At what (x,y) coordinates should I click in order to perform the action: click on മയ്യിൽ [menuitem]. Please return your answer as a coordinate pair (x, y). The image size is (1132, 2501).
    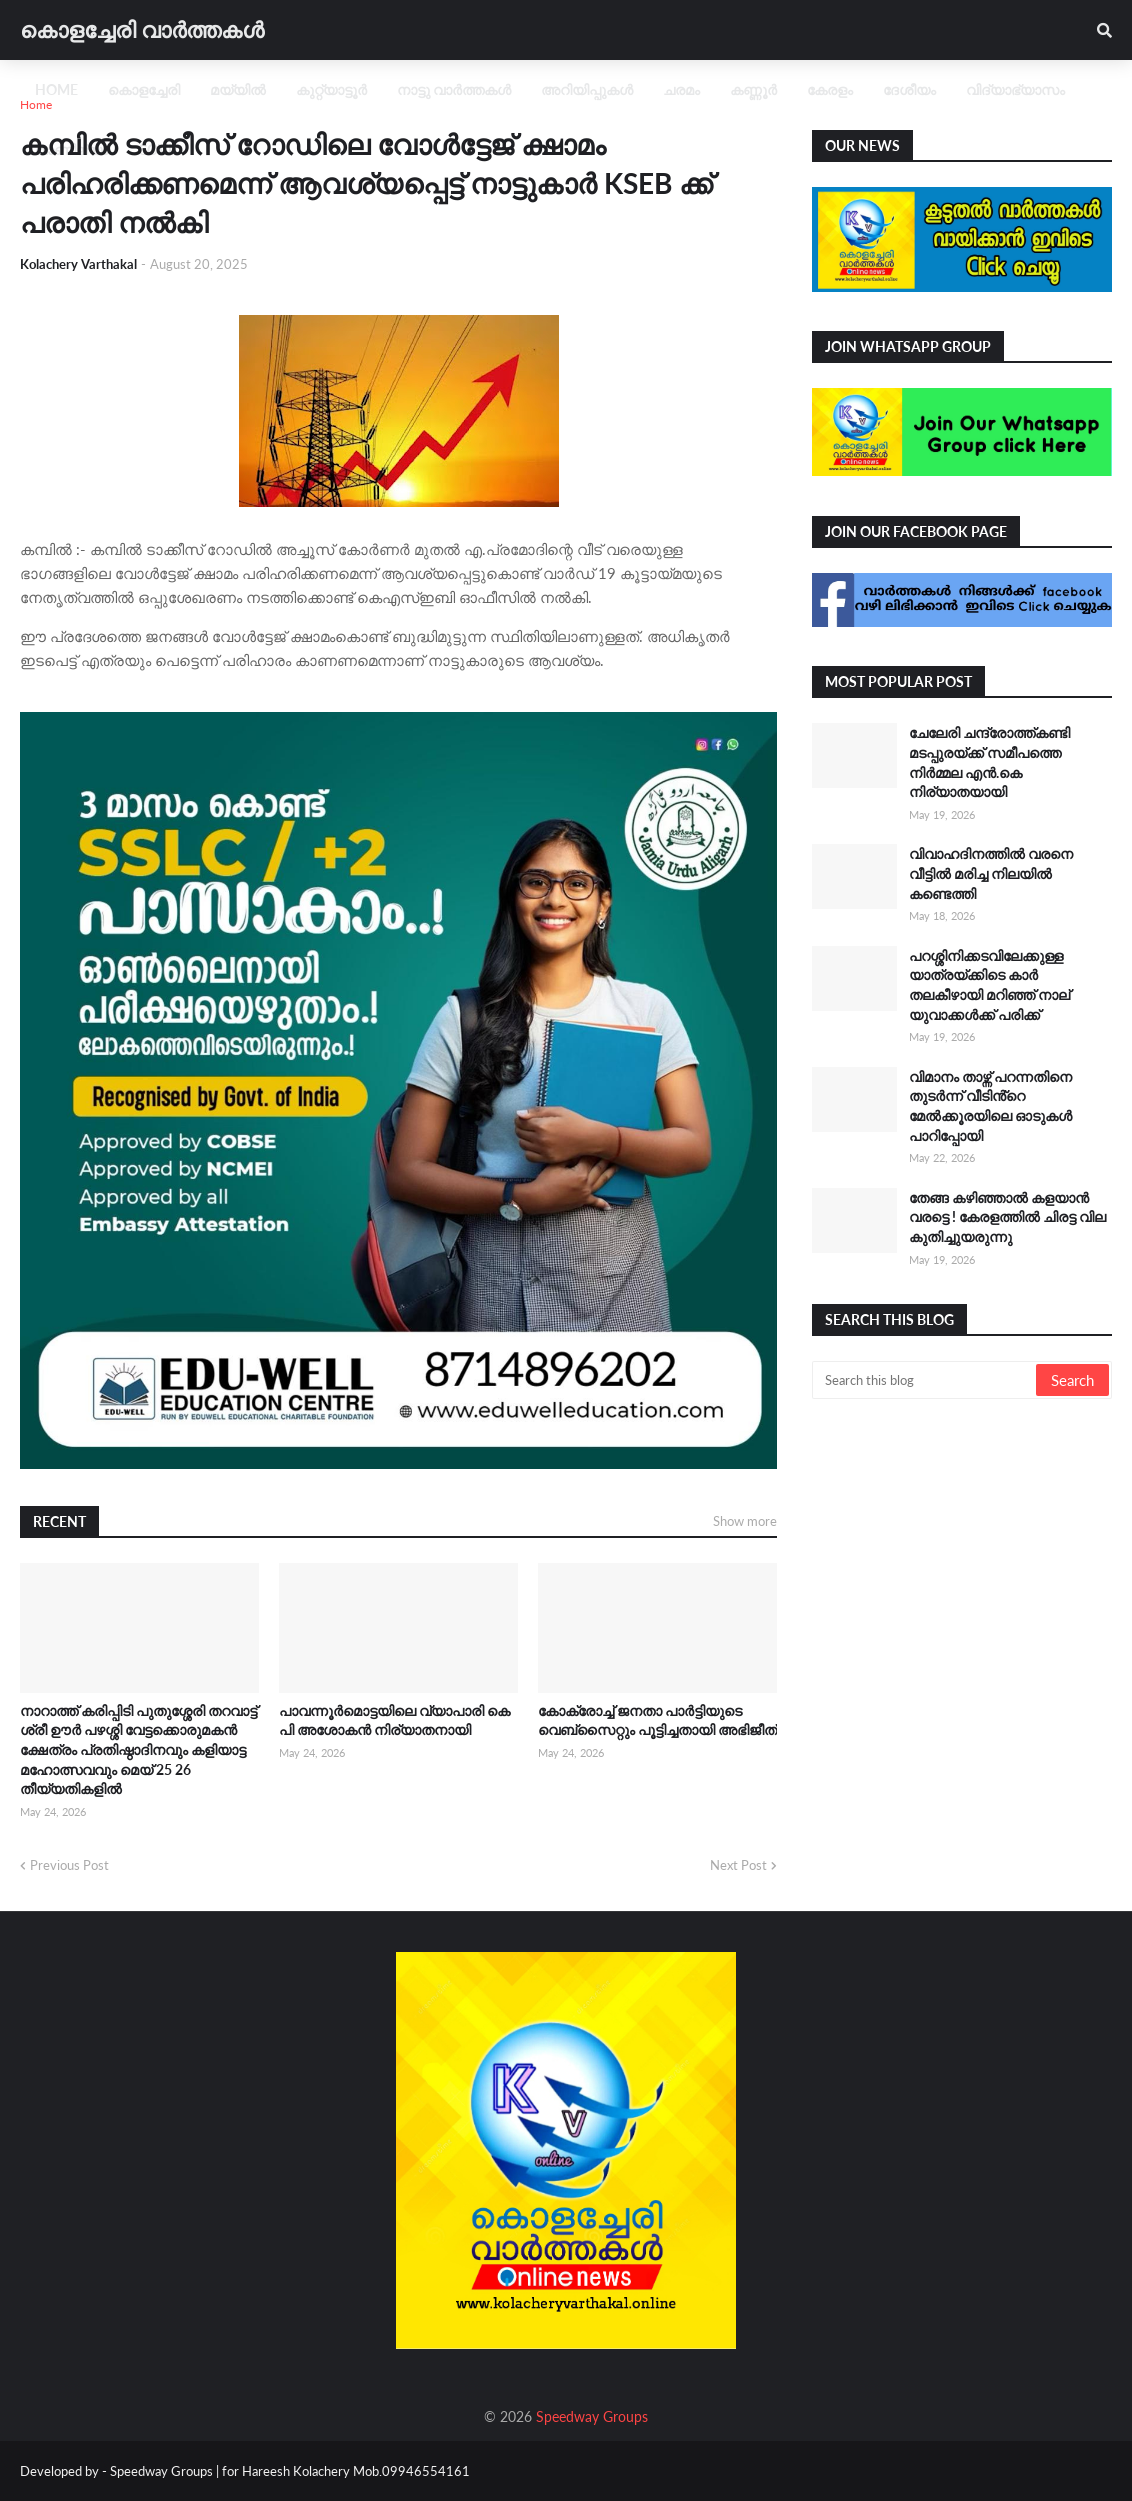
    Looking at the image, I should click on (238, 89).